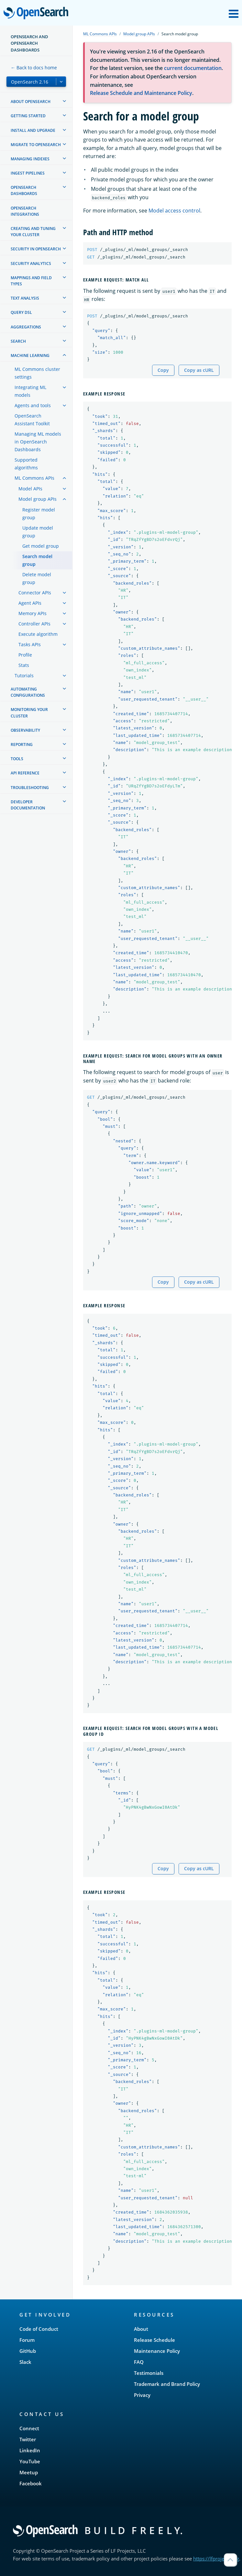 Image resolution: width=242 pixels, height=2576 pixels. What do you see at coordinates (33, 405) in the screenshot?
I see `Agents and tools [treeitem]` at bounding box center [33, 405].